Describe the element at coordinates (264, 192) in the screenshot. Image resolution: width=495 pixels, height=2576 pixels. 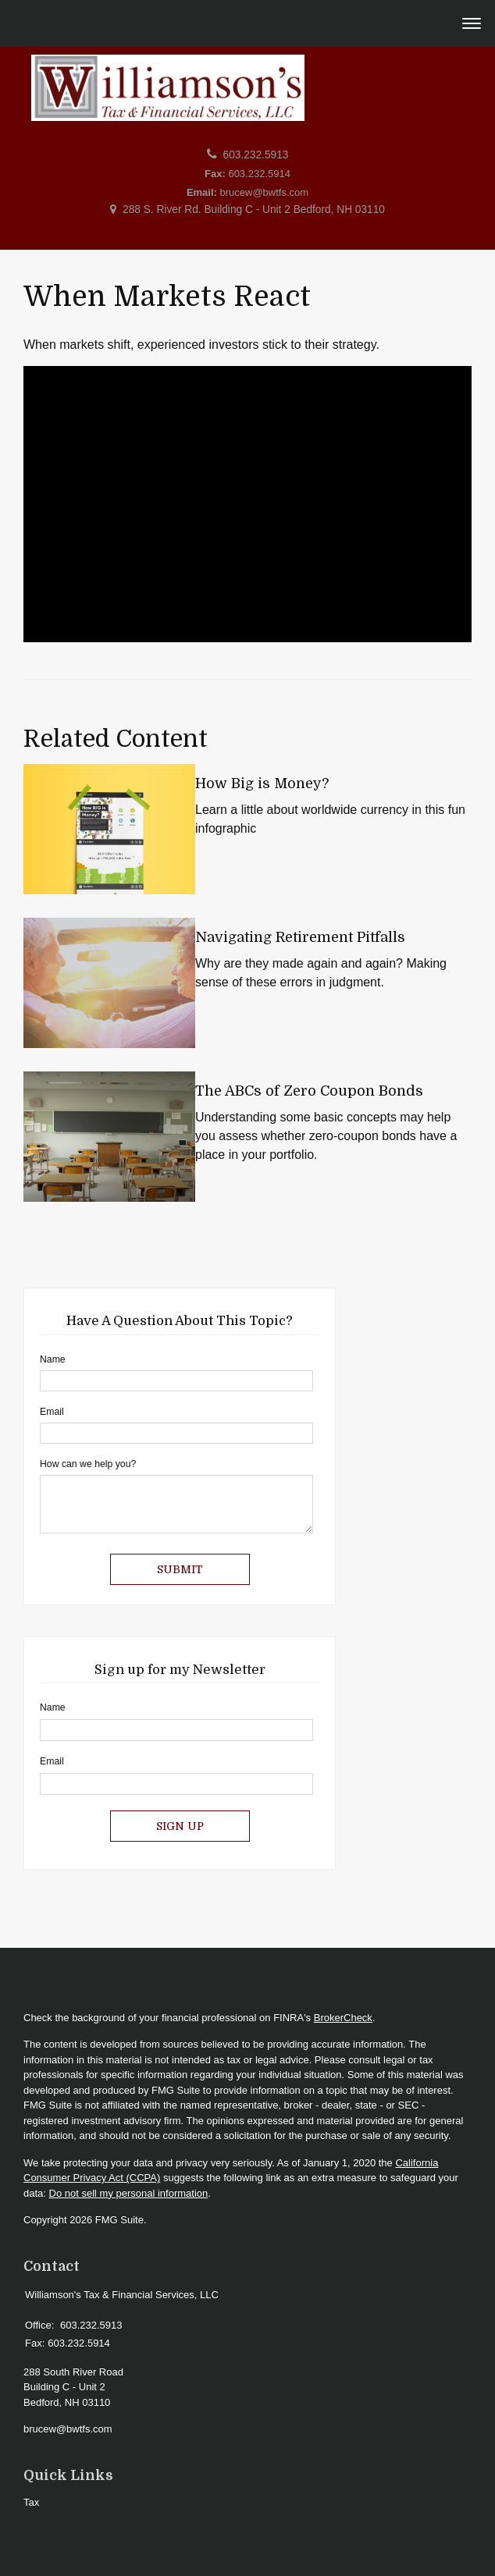
I see `brucew@bwtfs.com` at that location.